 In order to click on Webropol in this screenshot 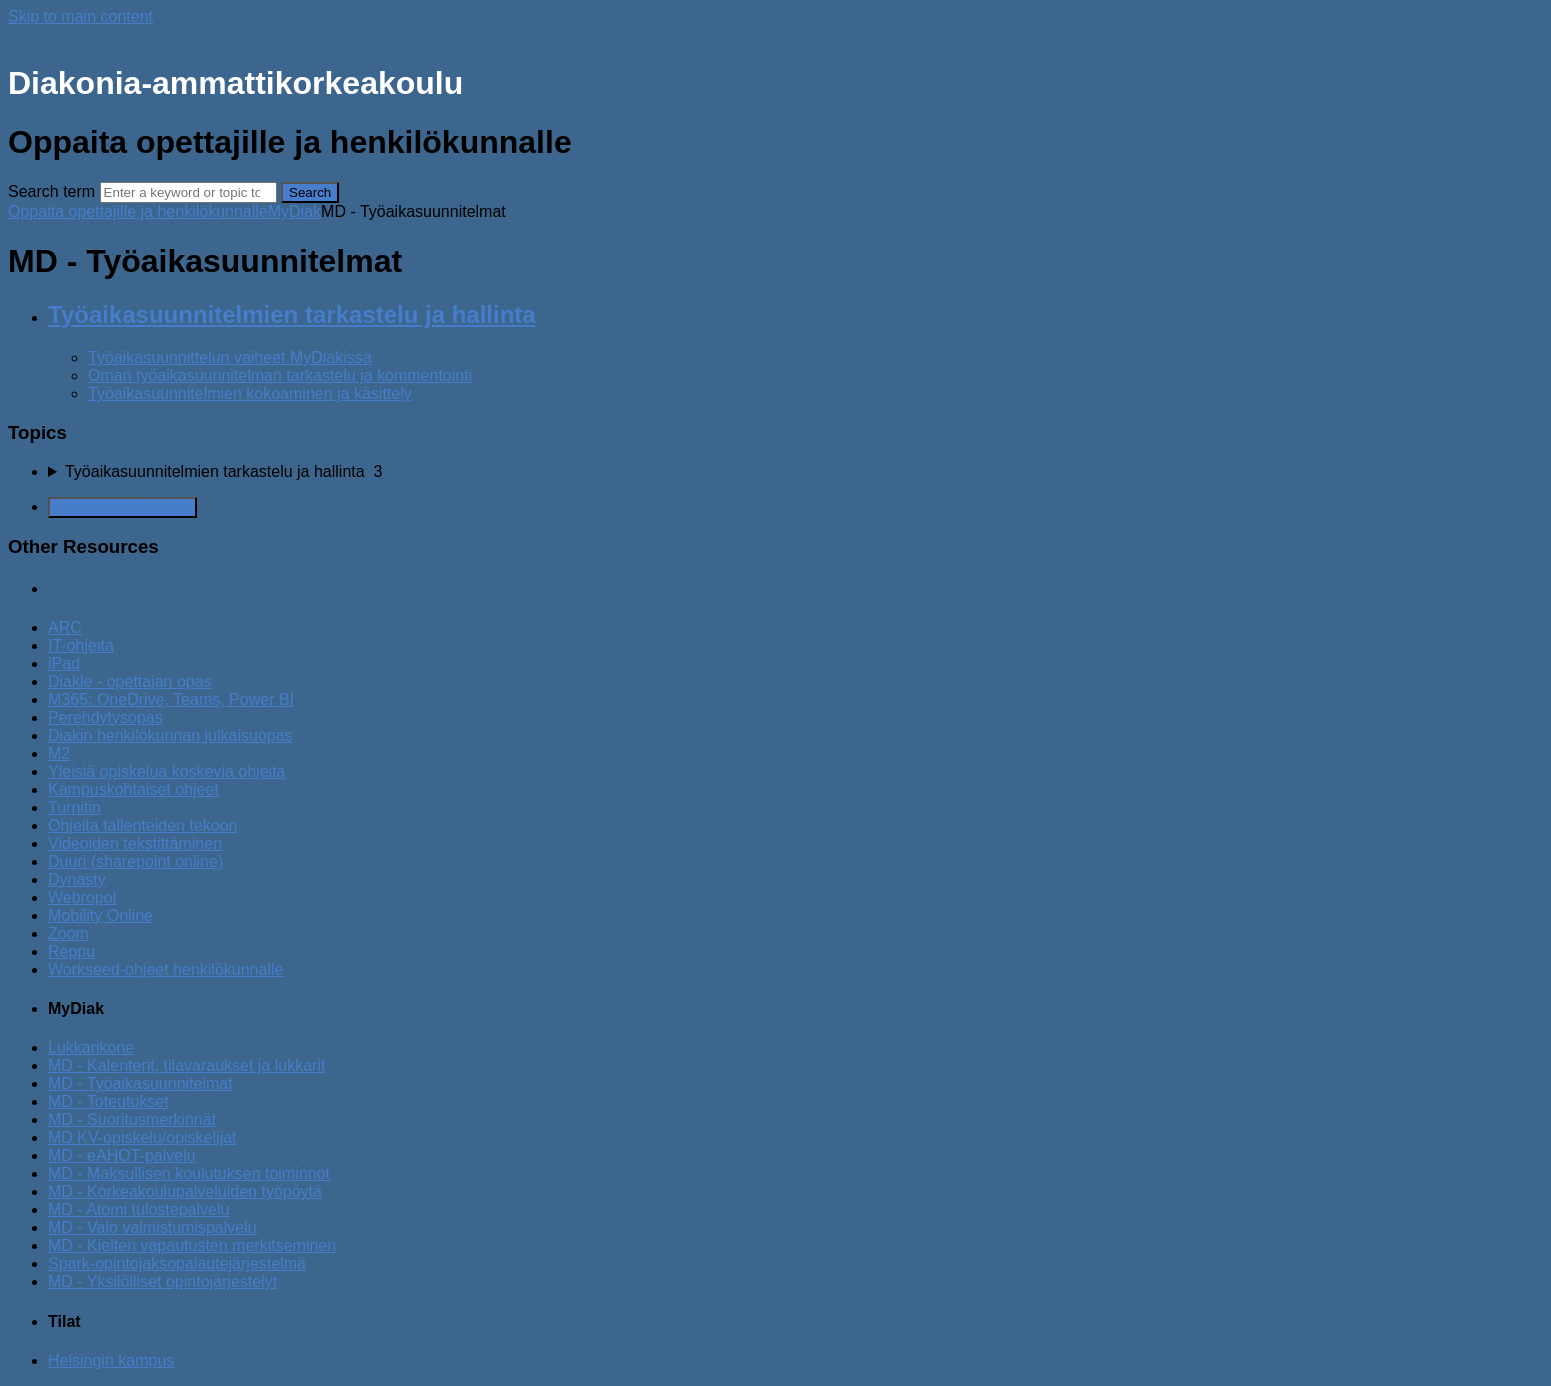, I will do `click(82, 897)`.